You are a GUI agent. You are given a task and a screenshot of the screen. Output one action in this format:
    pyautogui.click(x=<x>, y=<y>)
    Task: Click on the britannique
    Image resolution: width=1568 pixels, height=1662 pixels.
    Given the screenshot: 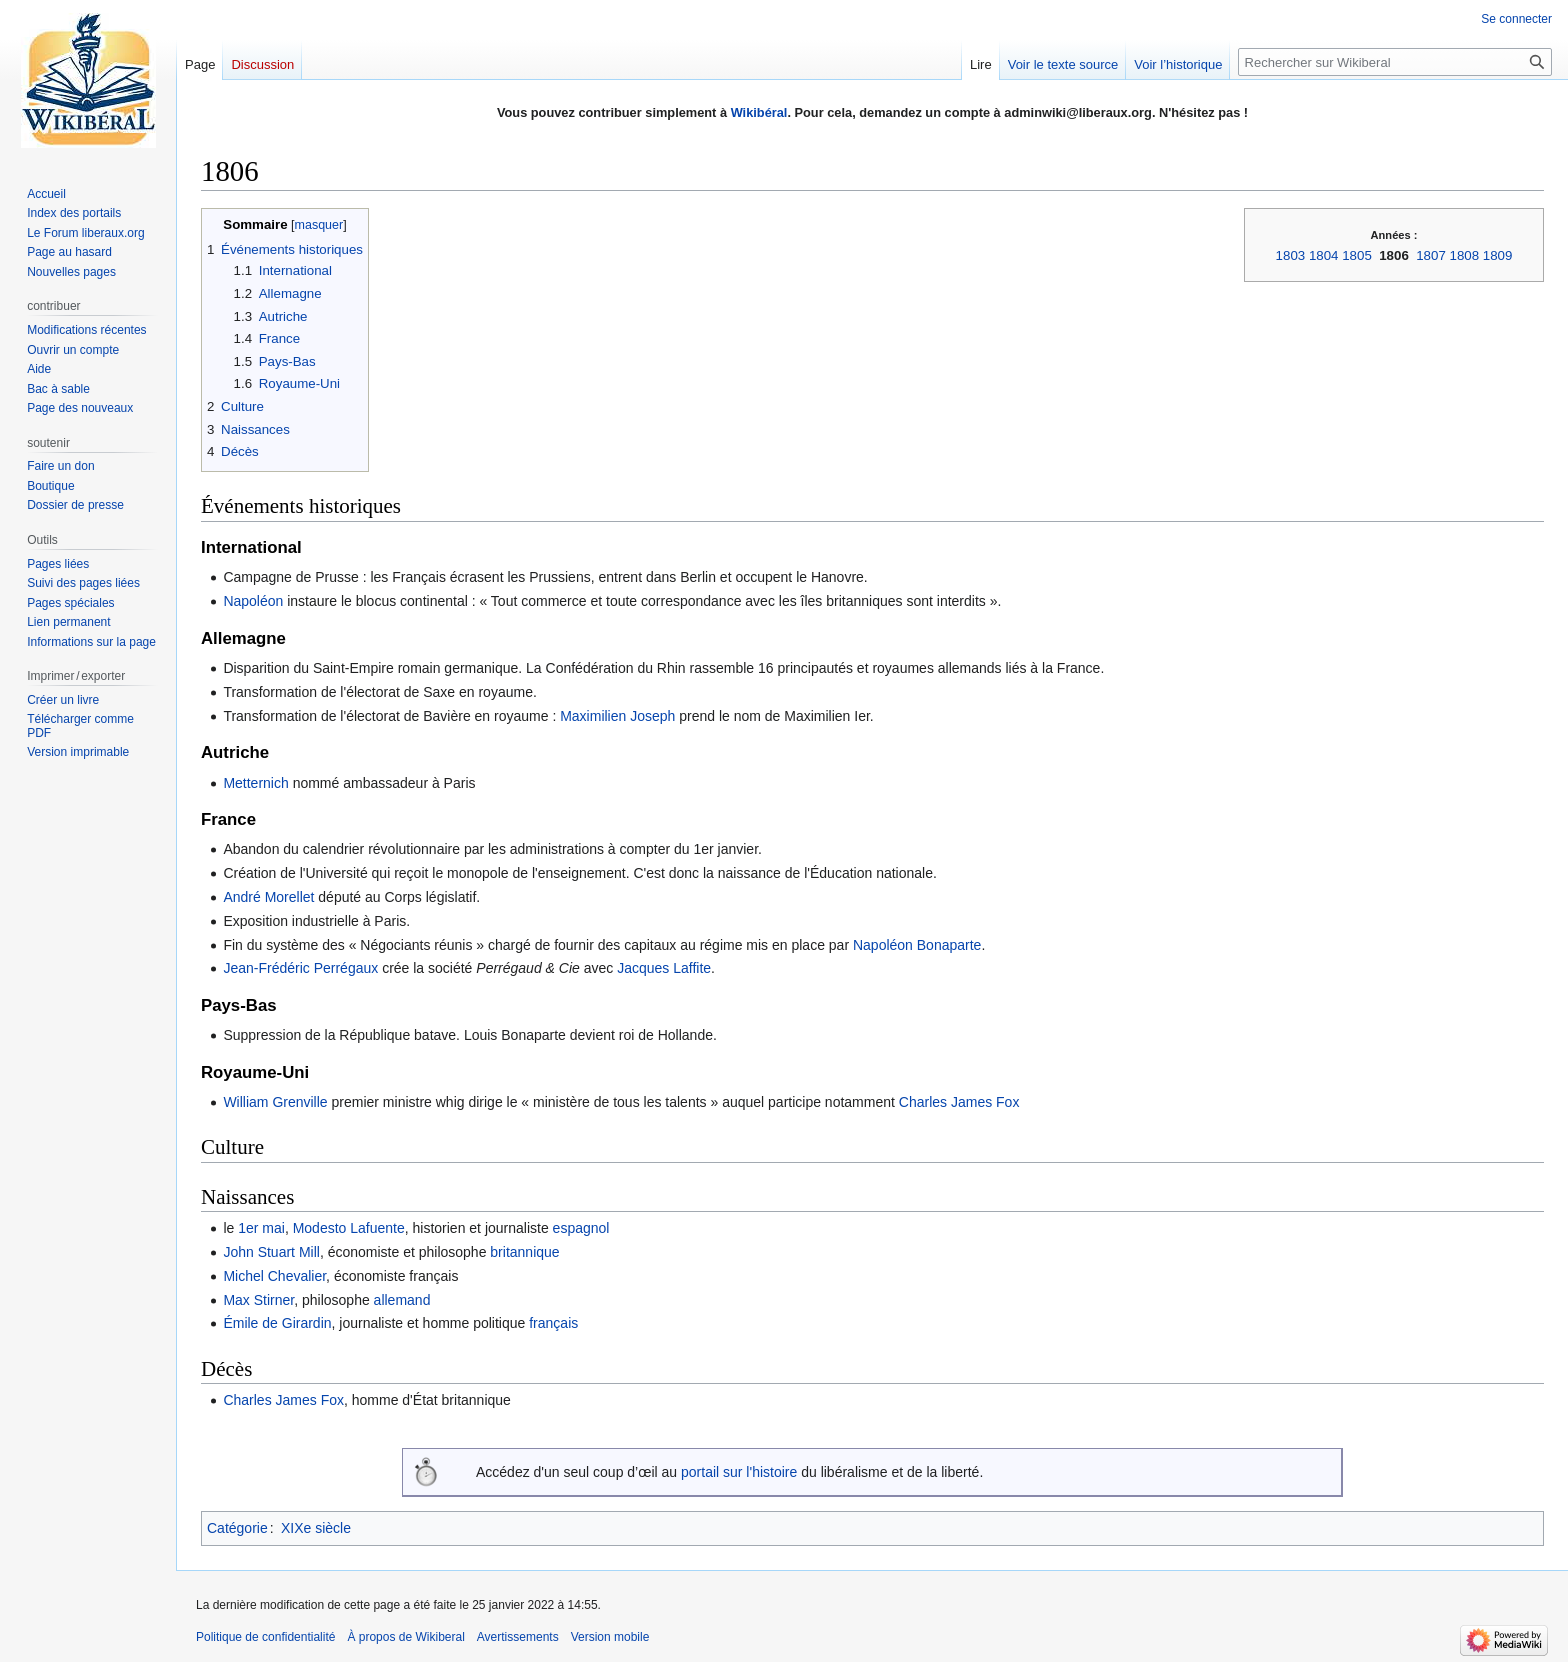 What is the action you would take?
    pyautogui.click(x=524, y=1252)
    